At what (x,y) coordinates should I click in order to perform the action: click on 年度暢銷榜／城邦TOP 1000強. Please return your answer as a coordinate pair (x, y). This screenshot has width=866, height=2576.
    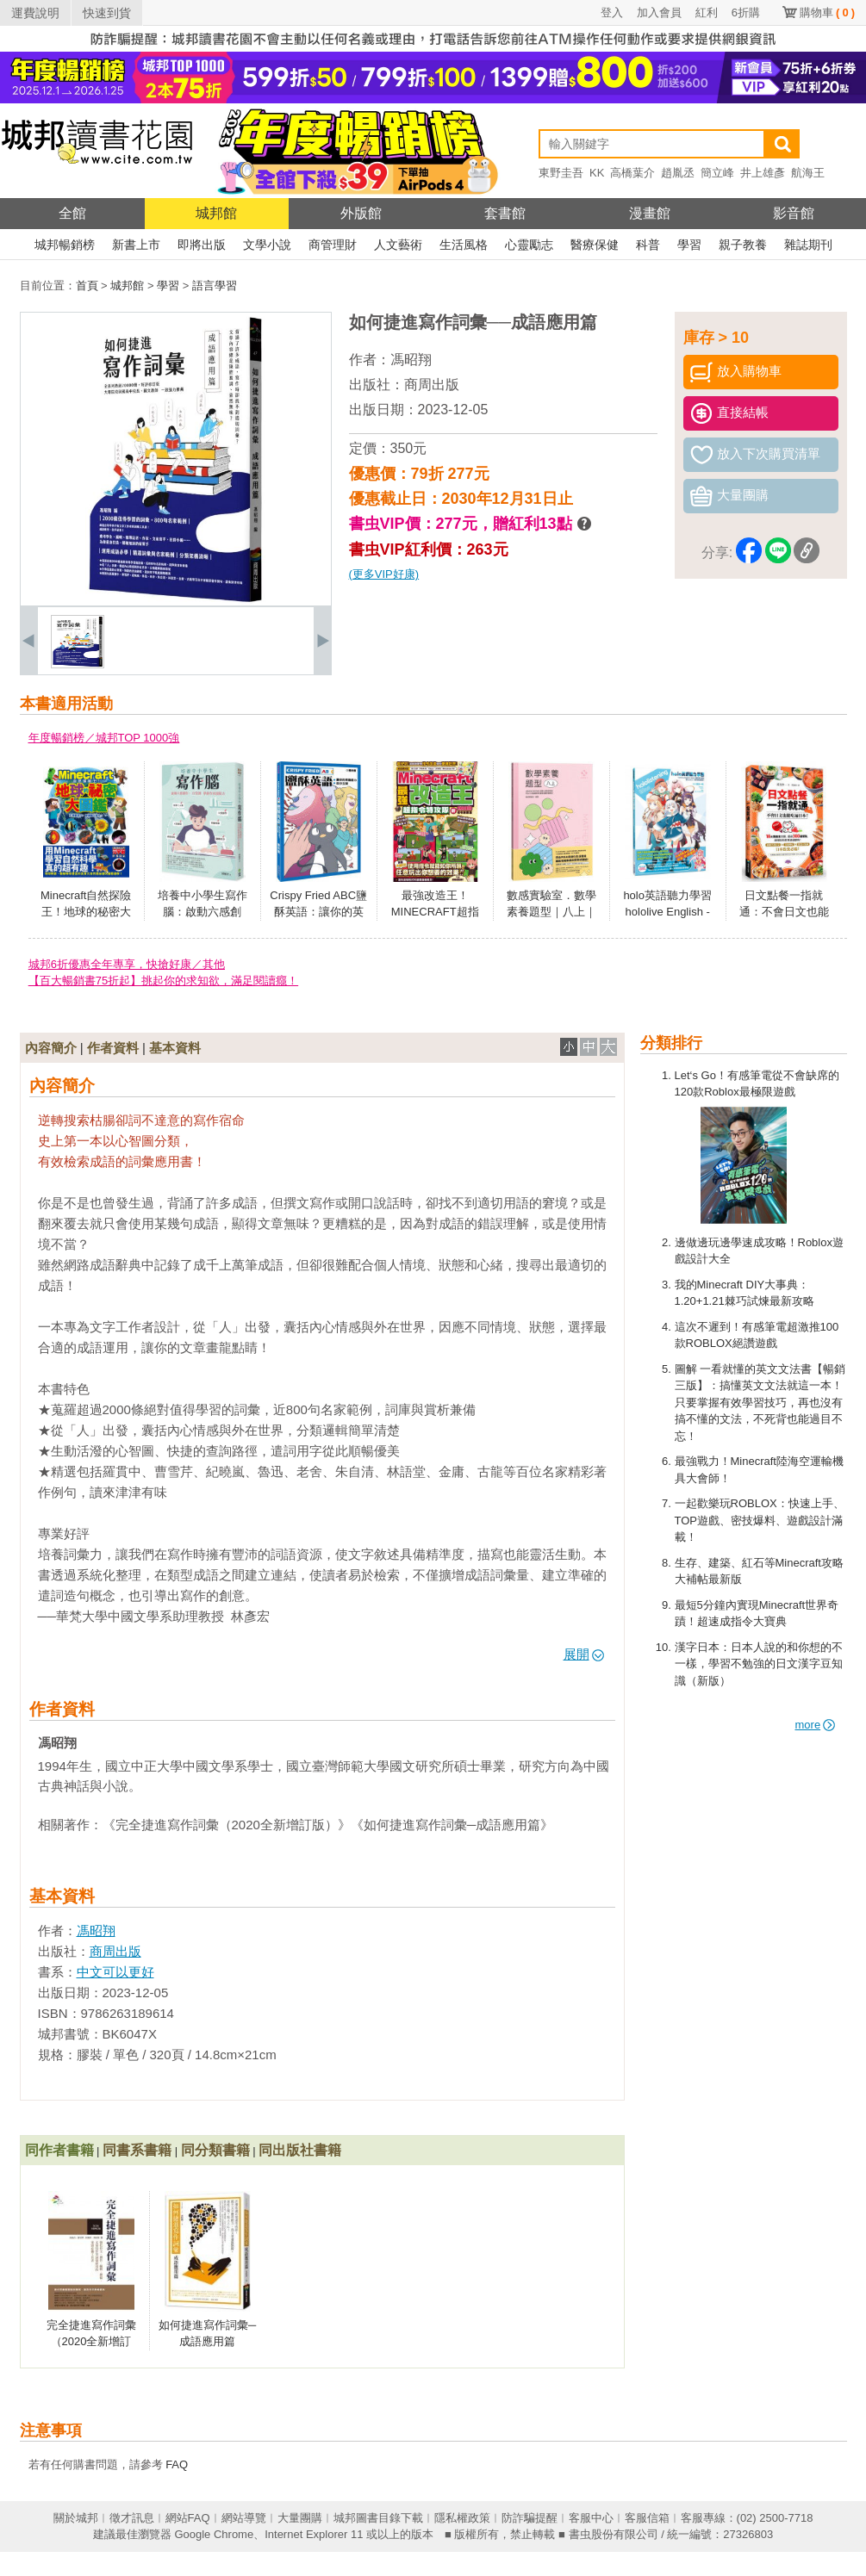
    Looking at the image, I should click on (104, 737).